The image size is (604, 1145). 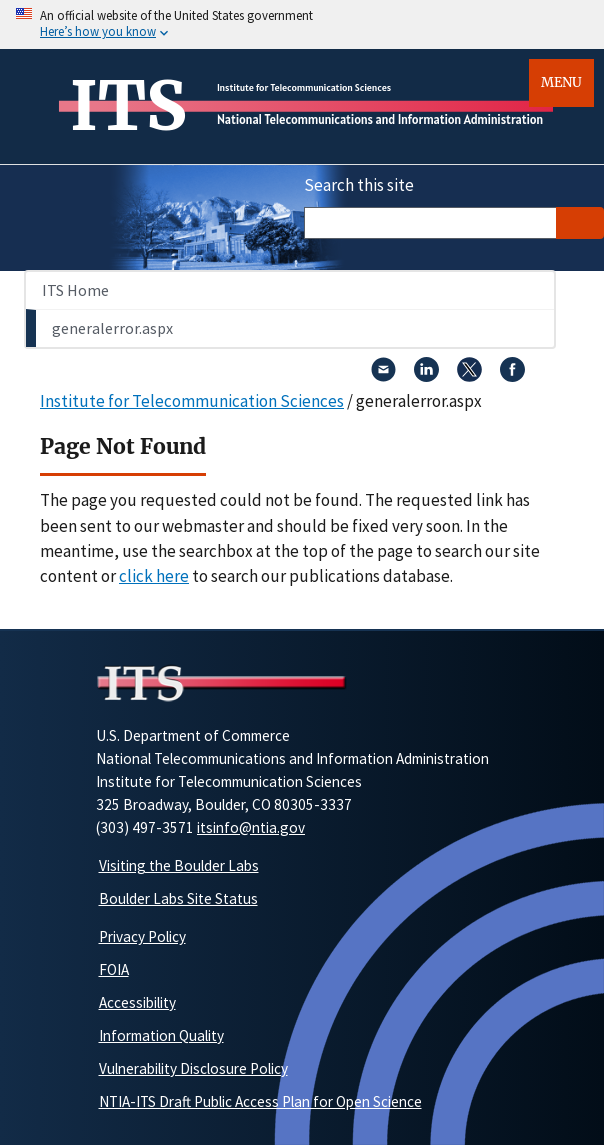 I want to click on ITS Home, so click(x=75, y=290).